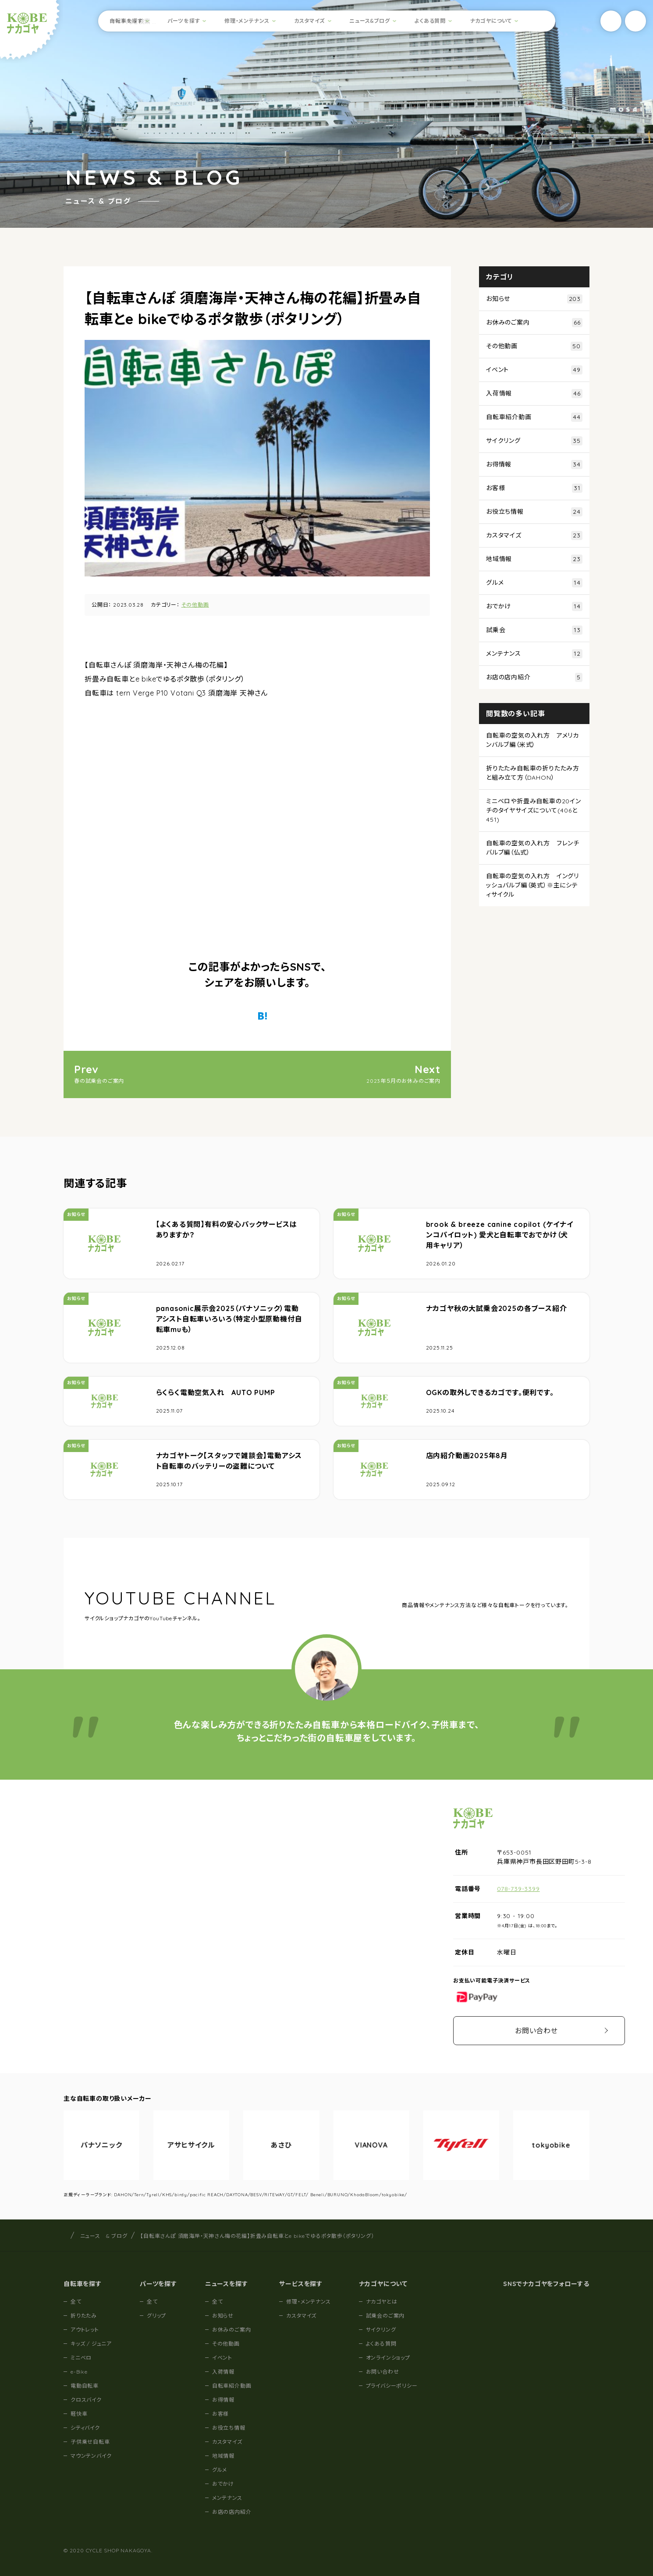 Image resolution: width=653 pixels, height=2576 pixels. I want to click on お得情報, so click(534, 464).